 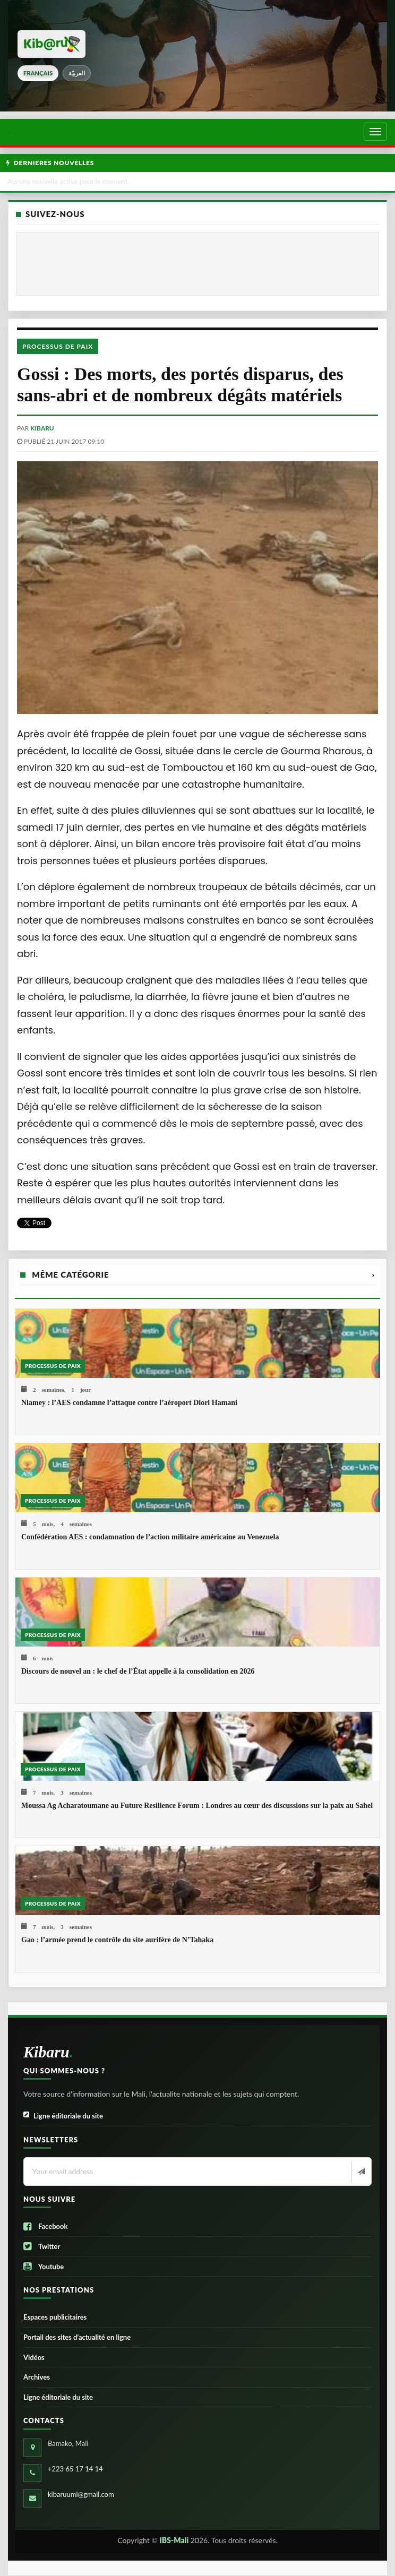 I want to click on Espaces publicitaires, so click(x=55, y=2317).